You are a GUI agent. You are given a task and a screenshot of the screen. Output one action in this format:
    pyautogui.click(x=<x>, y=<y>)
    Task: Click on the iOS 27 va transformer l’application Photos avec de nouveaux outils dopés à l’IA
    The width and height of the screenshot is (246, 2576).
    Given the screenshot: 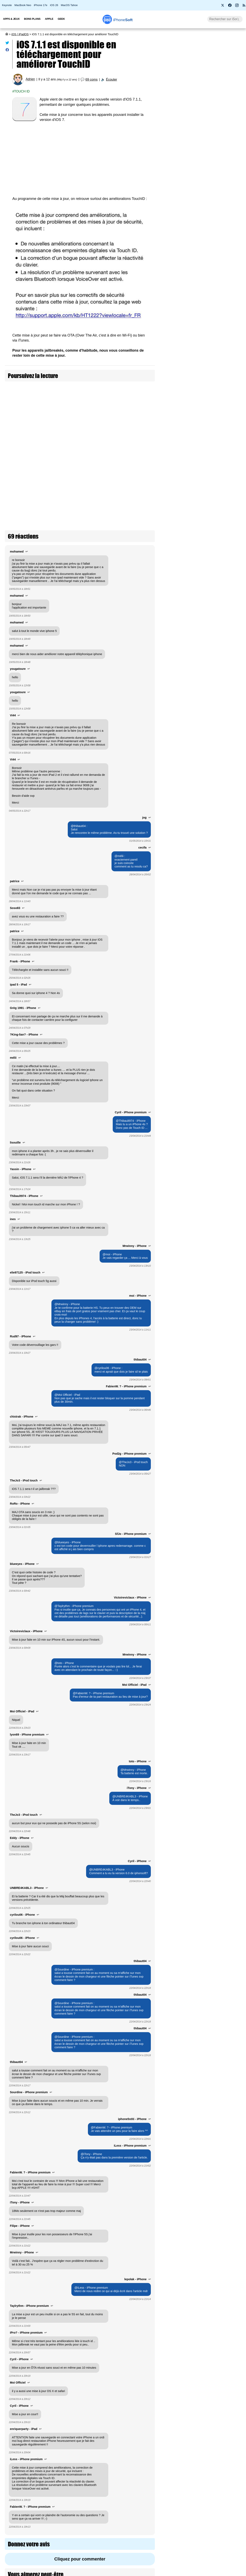 What is the action you would take?
    pyautogui.click(x=221, y=339)
    